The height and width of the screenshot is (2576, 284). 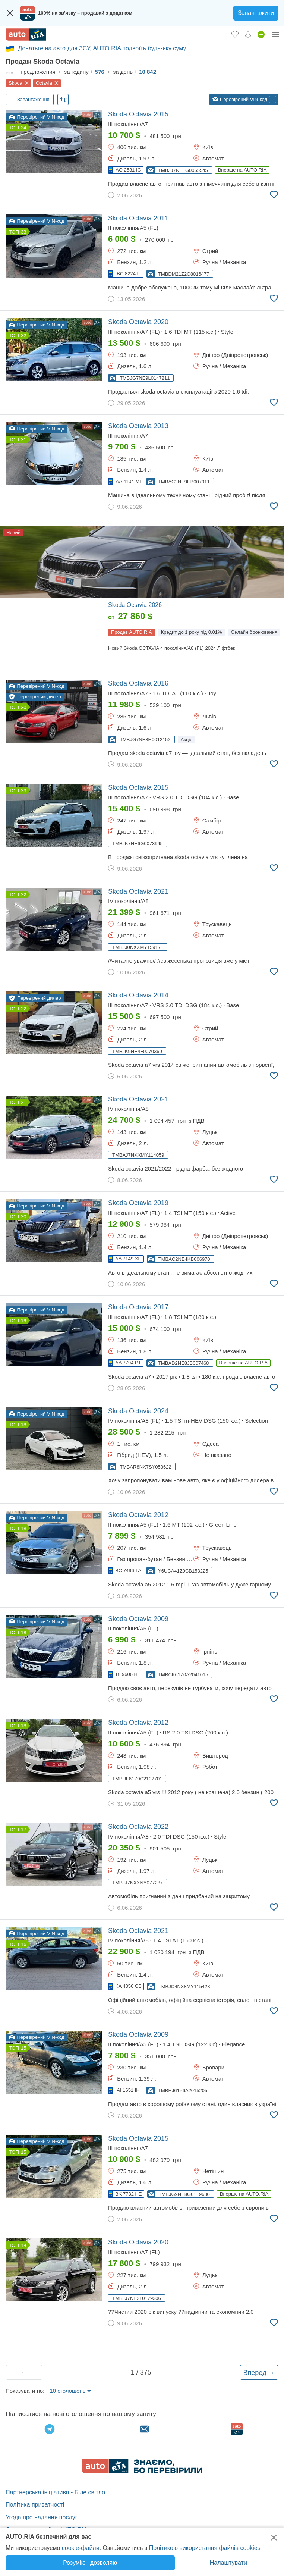 I want to click on 14, so click(x=23, y=2245).